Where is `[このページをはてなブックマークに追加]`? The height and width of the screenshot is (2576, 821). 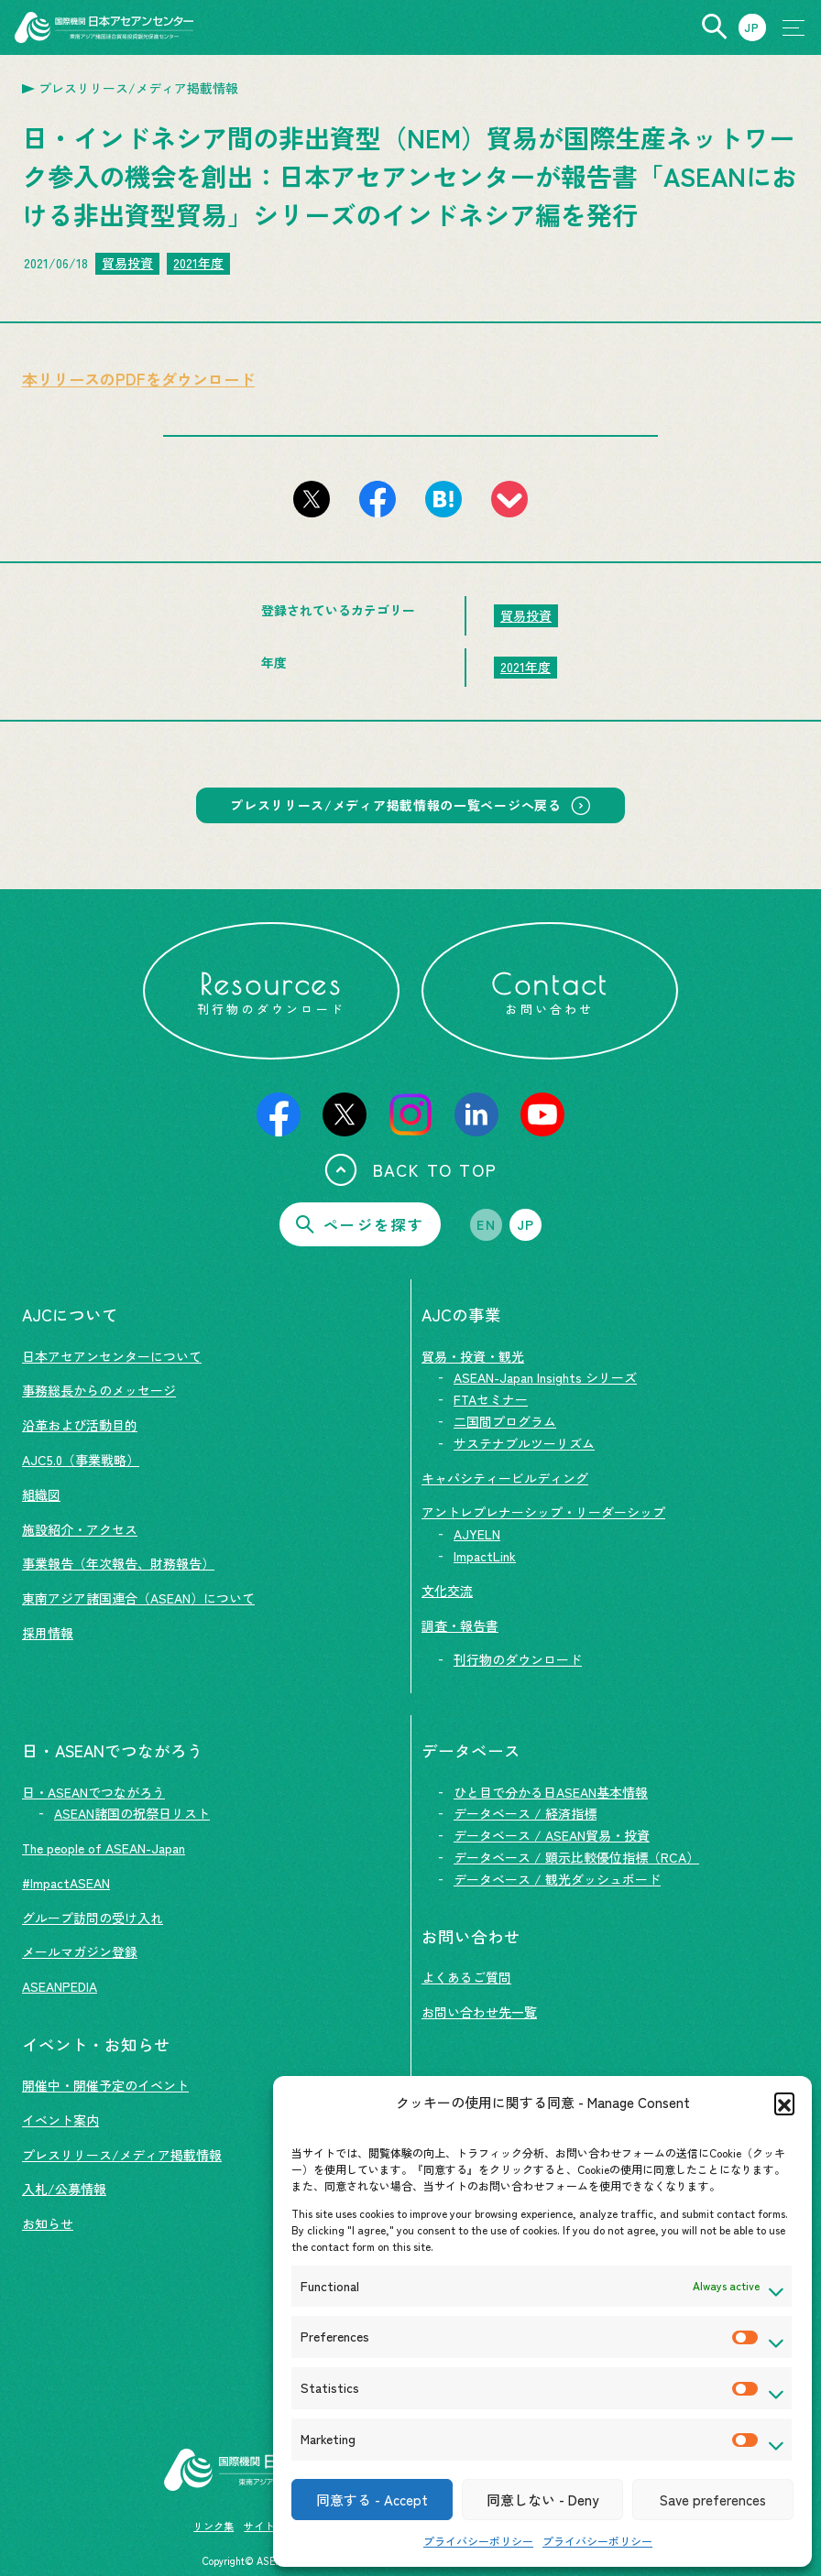
[このページをはてなブックマークに追加] is located at coordinates (443, 499).